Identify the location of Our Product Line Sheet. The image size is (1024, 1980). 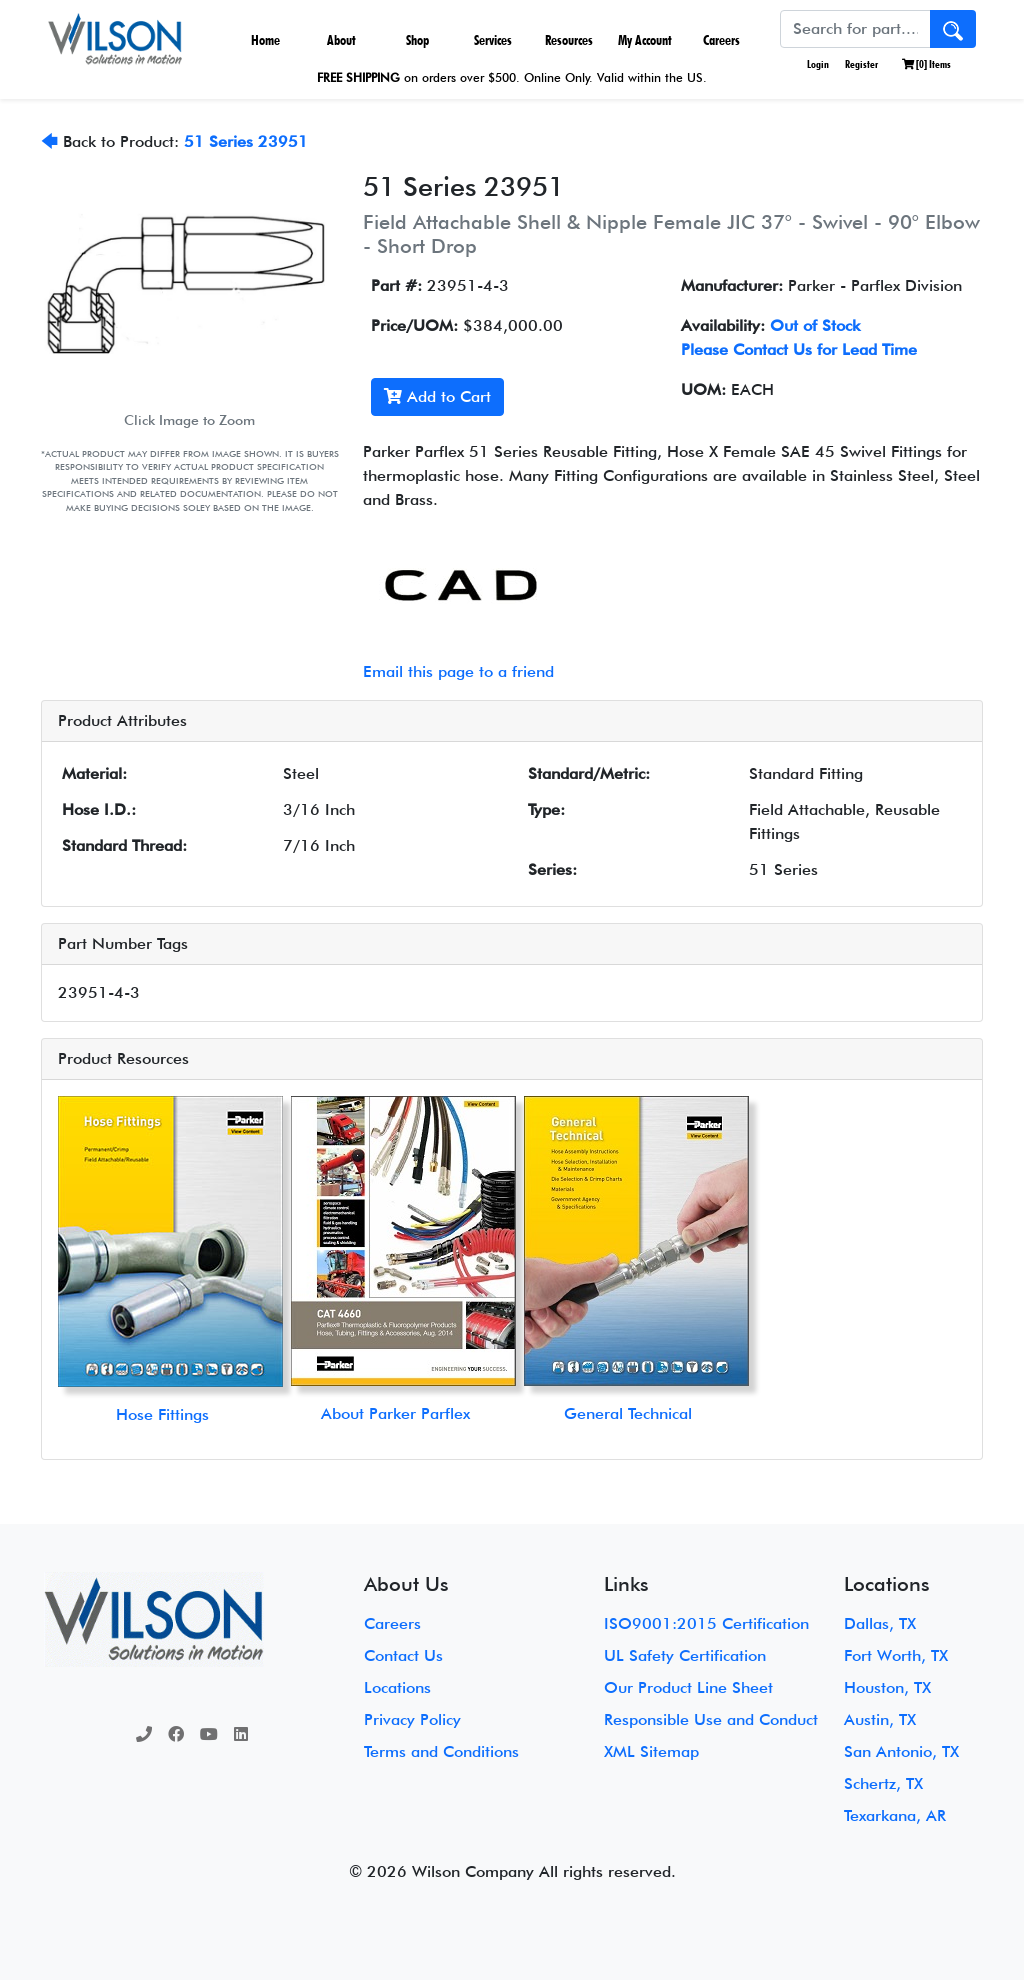
(688, 1687).